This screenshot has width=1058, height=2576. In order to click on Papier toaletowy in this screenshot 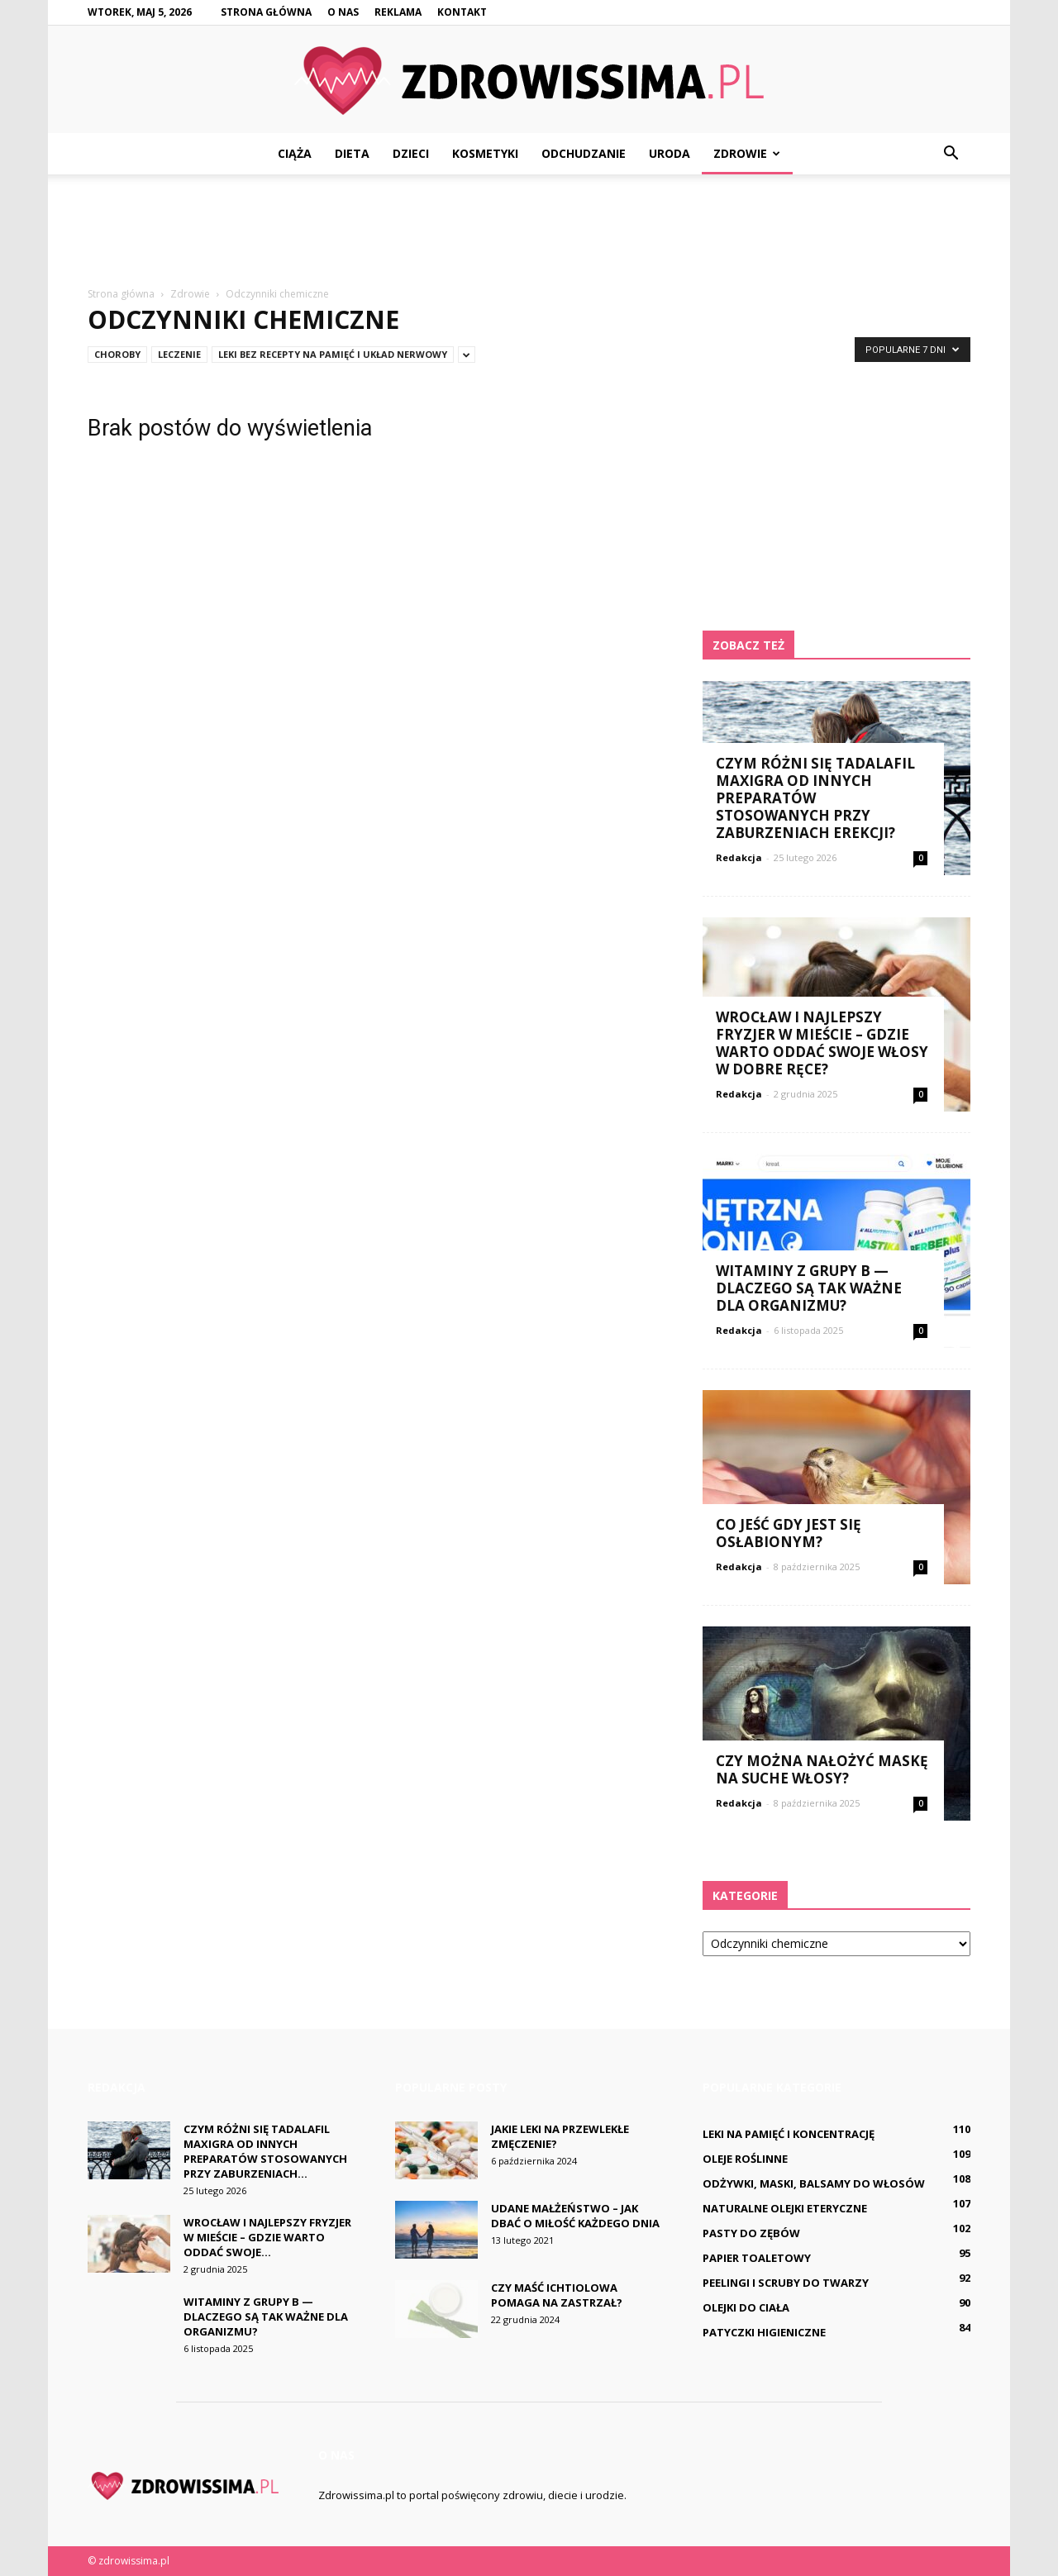, I will do `click(757, 2257)`.